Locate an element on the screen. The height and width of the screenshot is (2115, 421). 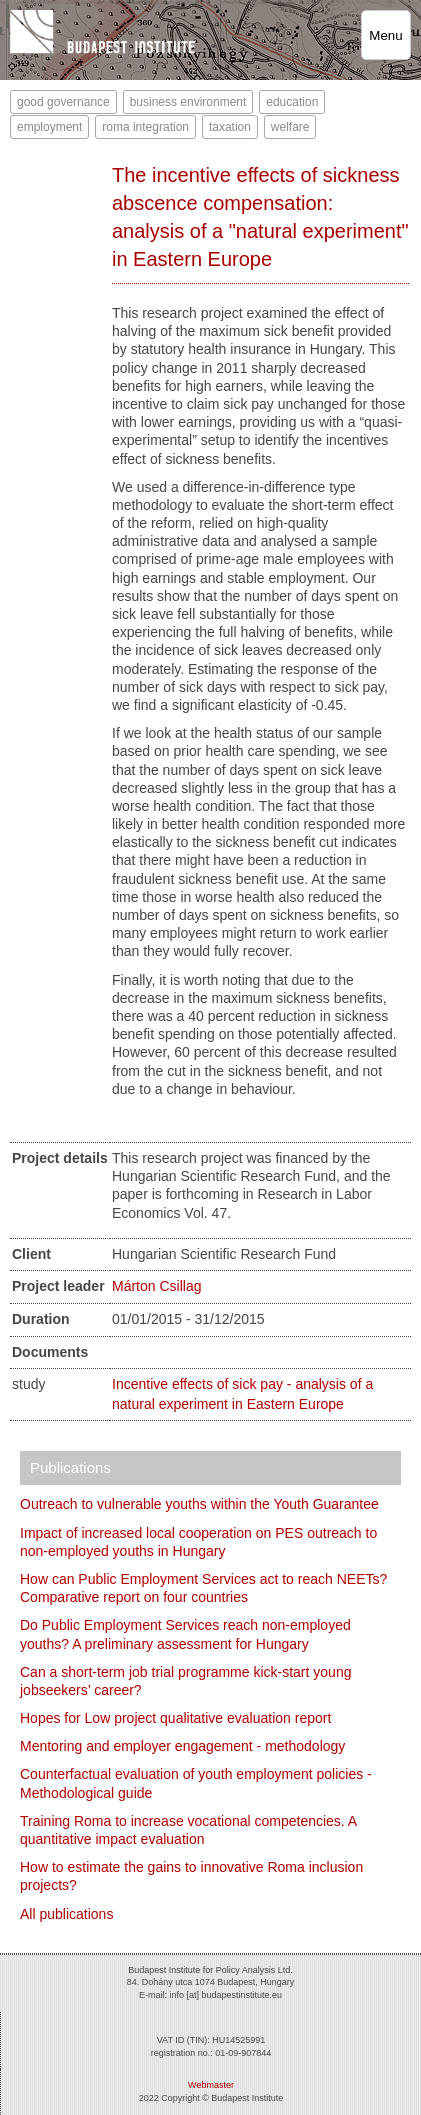
good governance is located at coordinates (63, 102).